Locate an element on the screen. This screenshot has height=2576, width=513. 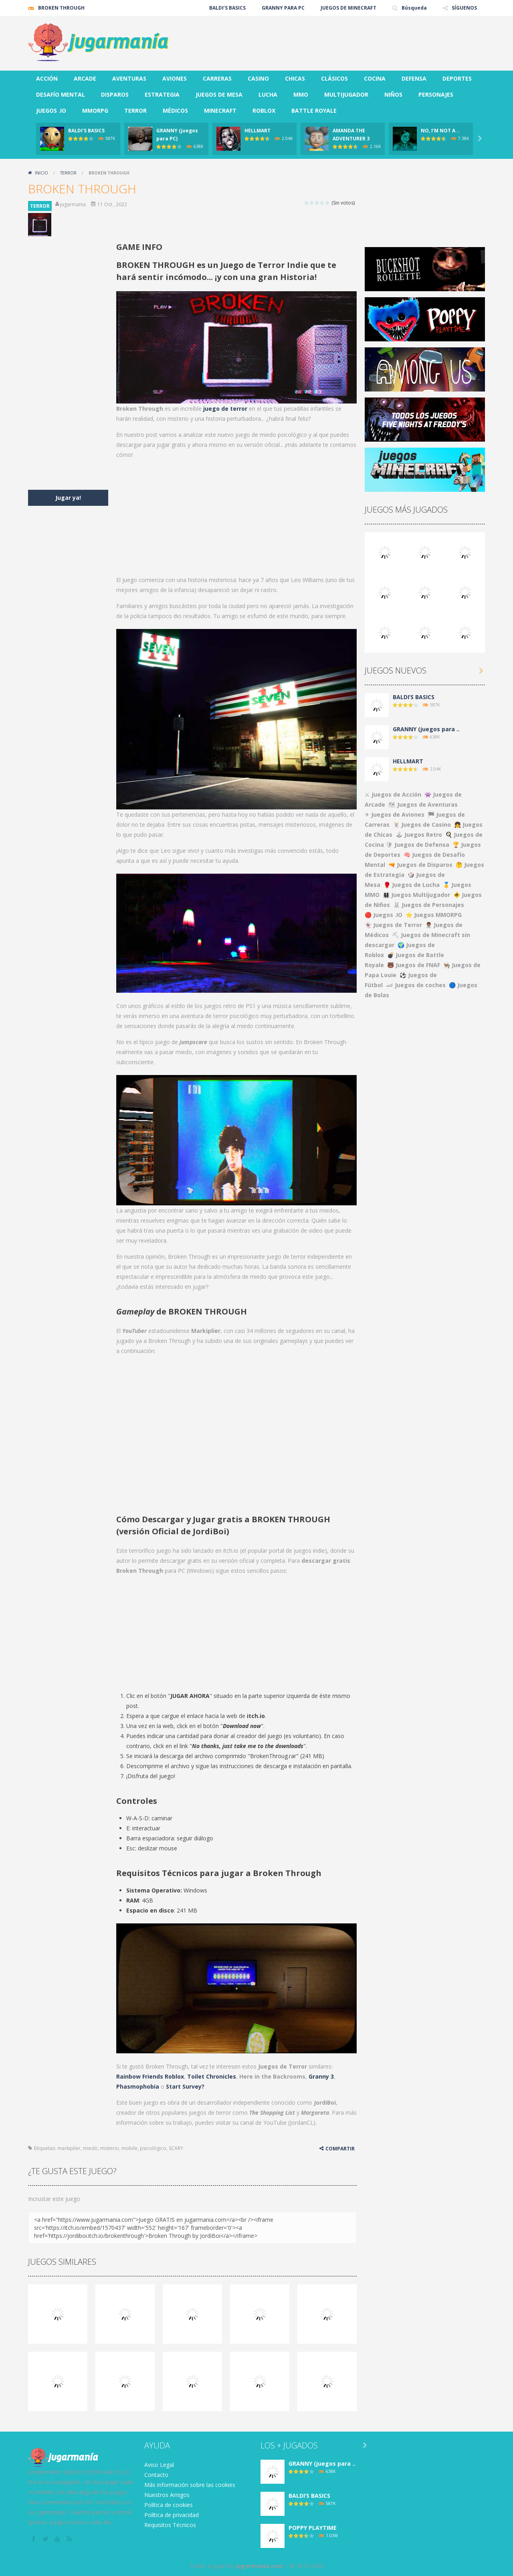
MÉDICOS is located at coordinates (175, 110).